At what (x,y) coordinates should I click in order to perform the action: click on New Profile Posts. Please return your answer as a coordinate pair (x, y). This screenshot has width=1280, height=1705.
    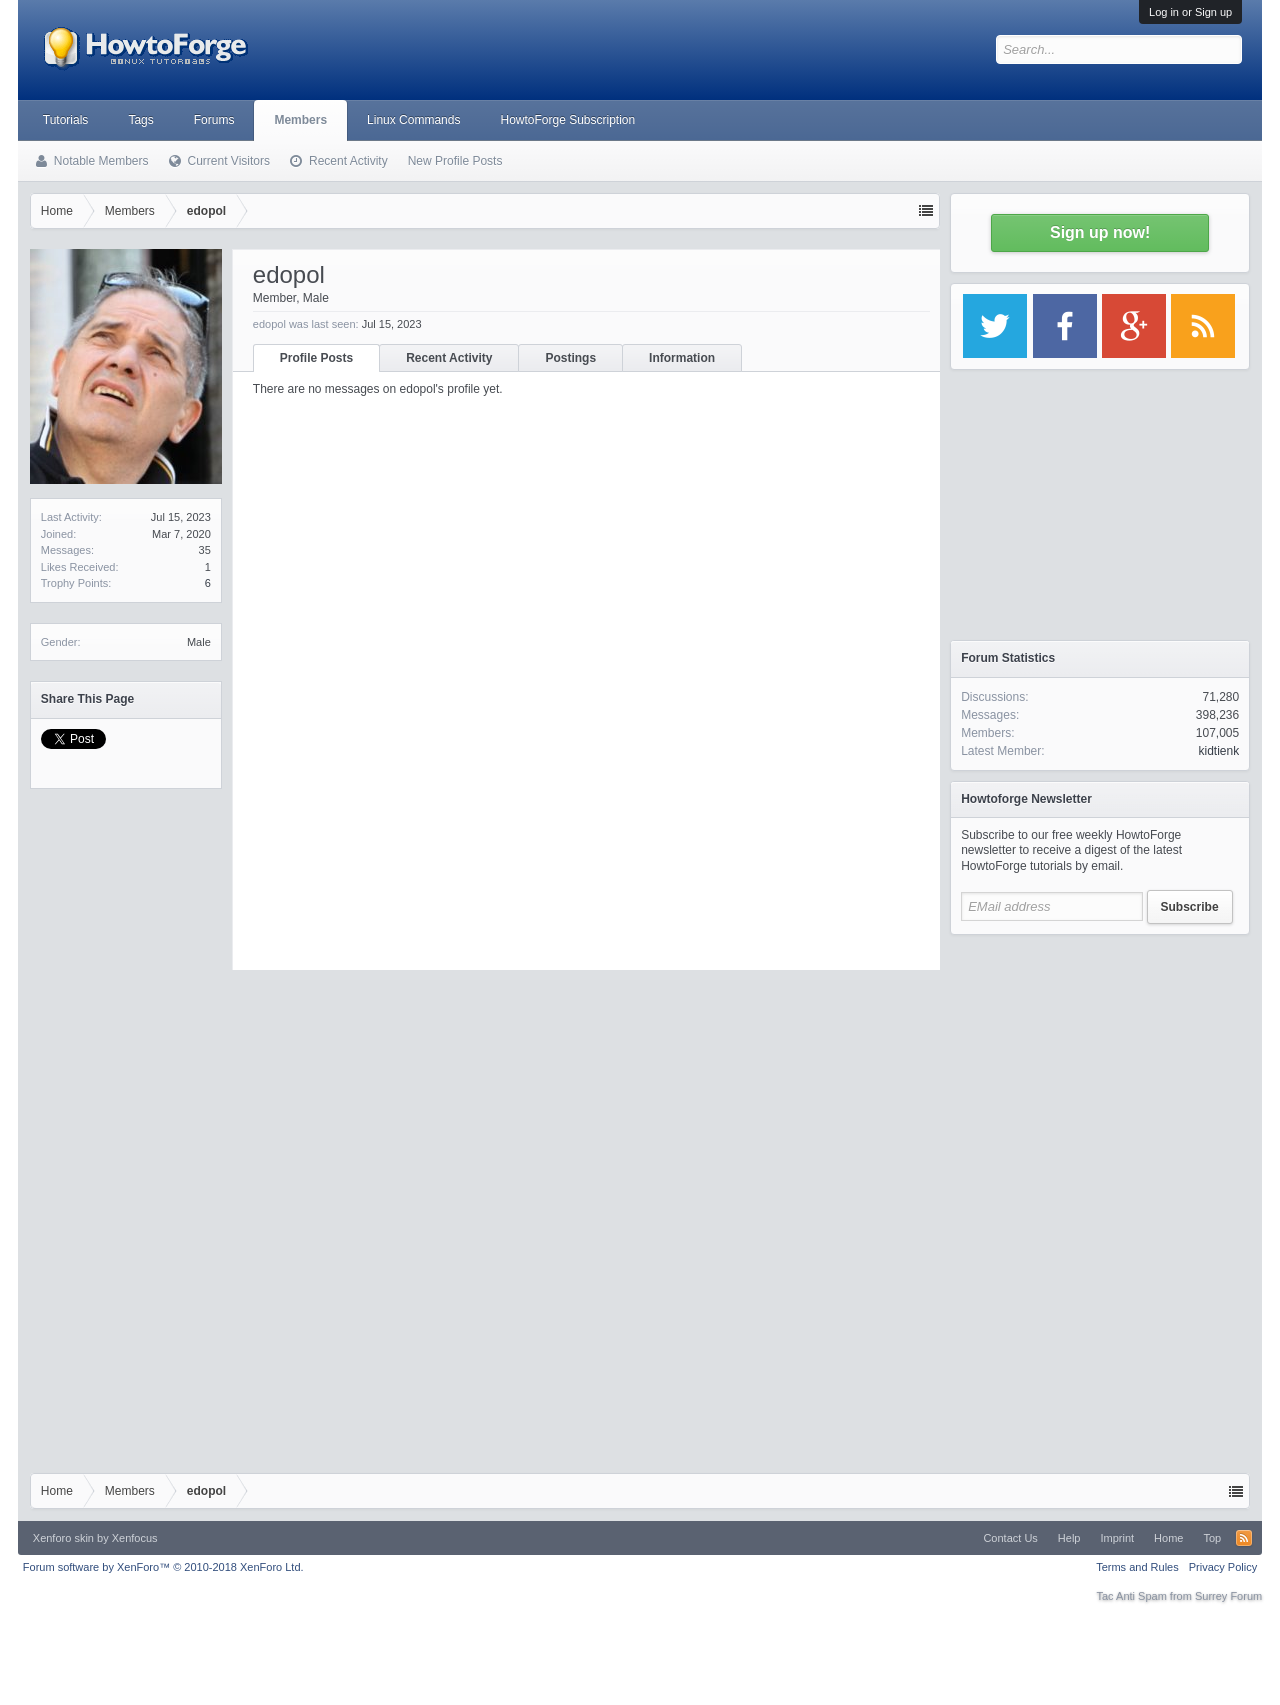
    Looking at the image, I should click on (455, 161).